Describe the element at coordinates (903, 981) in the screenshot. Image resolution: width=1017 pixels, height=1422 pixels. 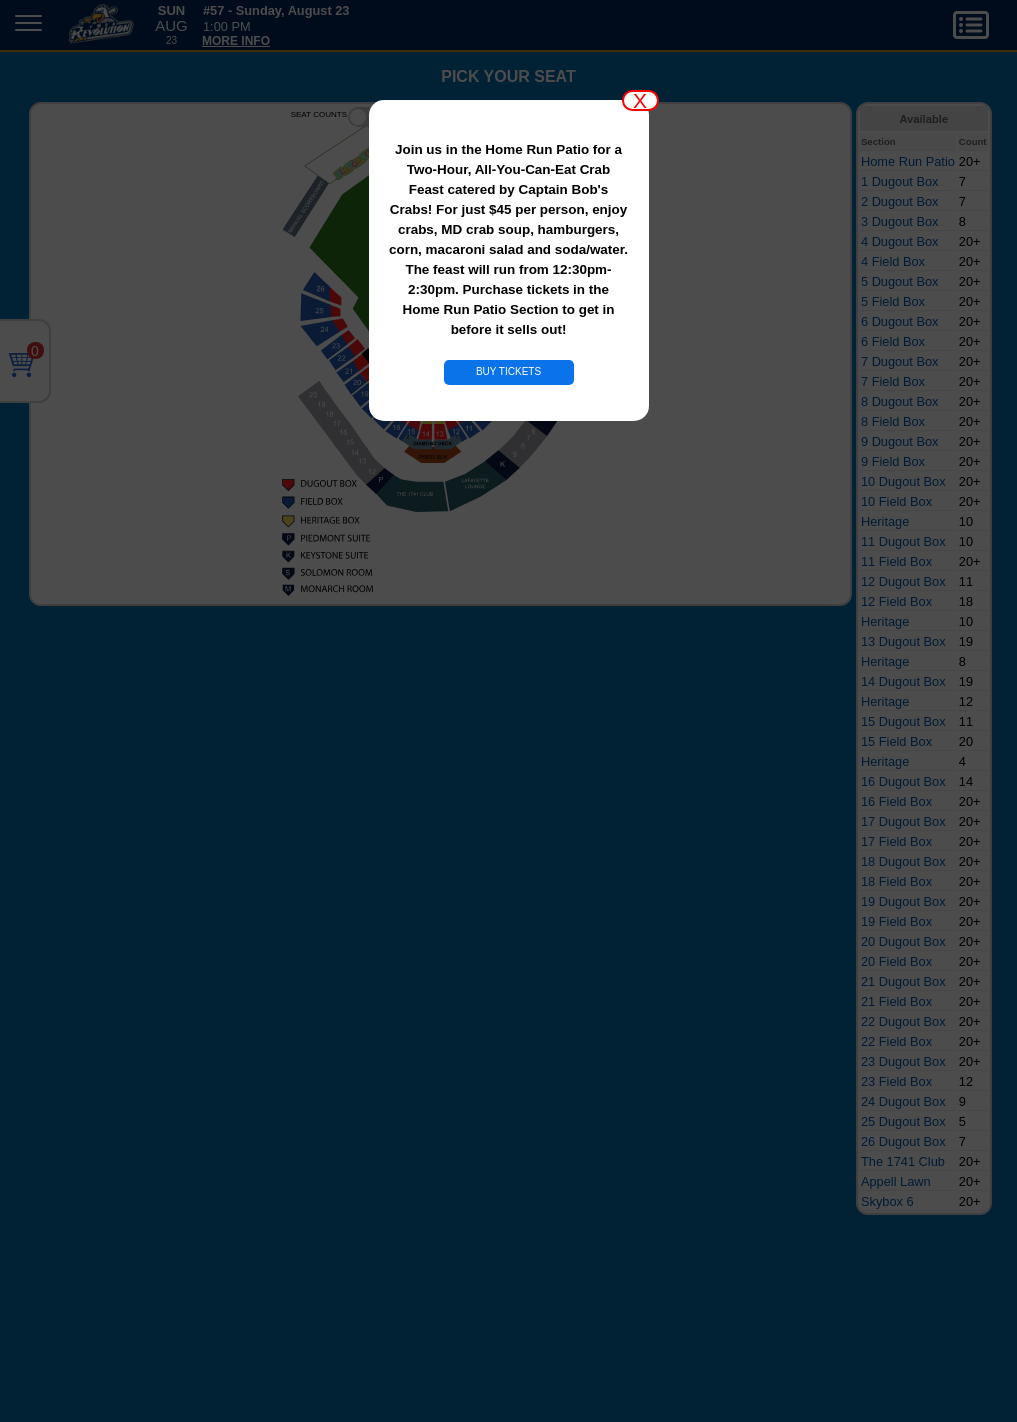
I see `21 Dugout Box` at that location.